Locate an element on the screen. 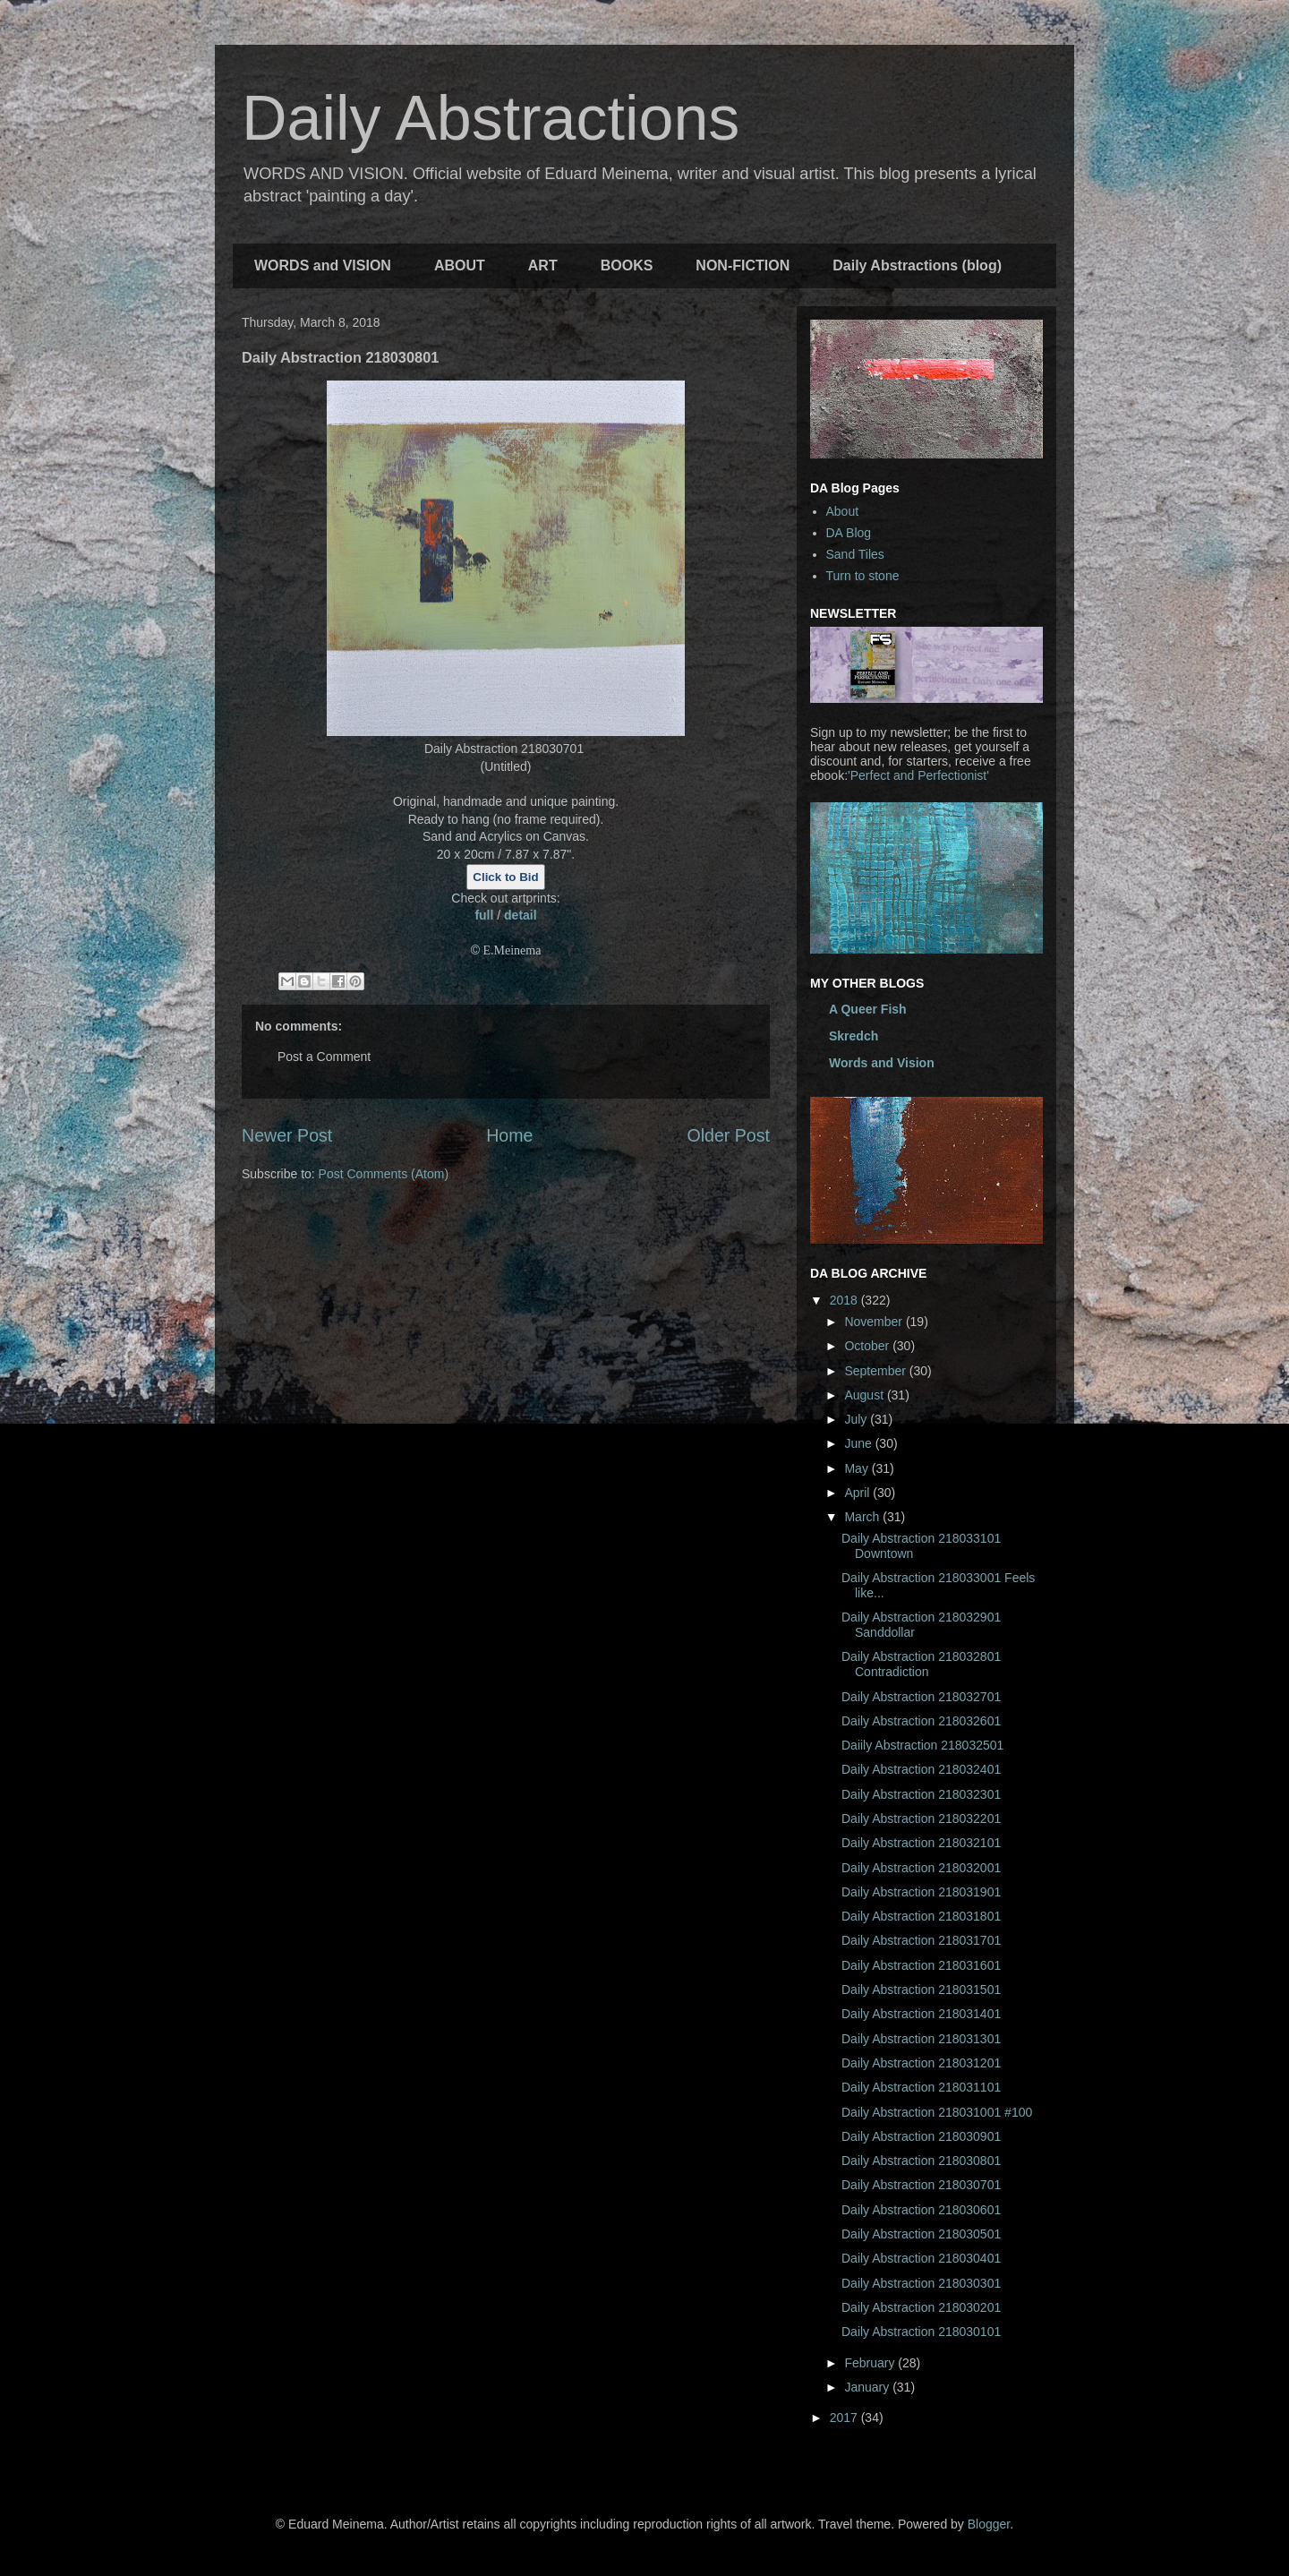 This screenshot has height=2576, width=1289. Daily Abstraction 218031401 is located at coordinates (921, 2014).